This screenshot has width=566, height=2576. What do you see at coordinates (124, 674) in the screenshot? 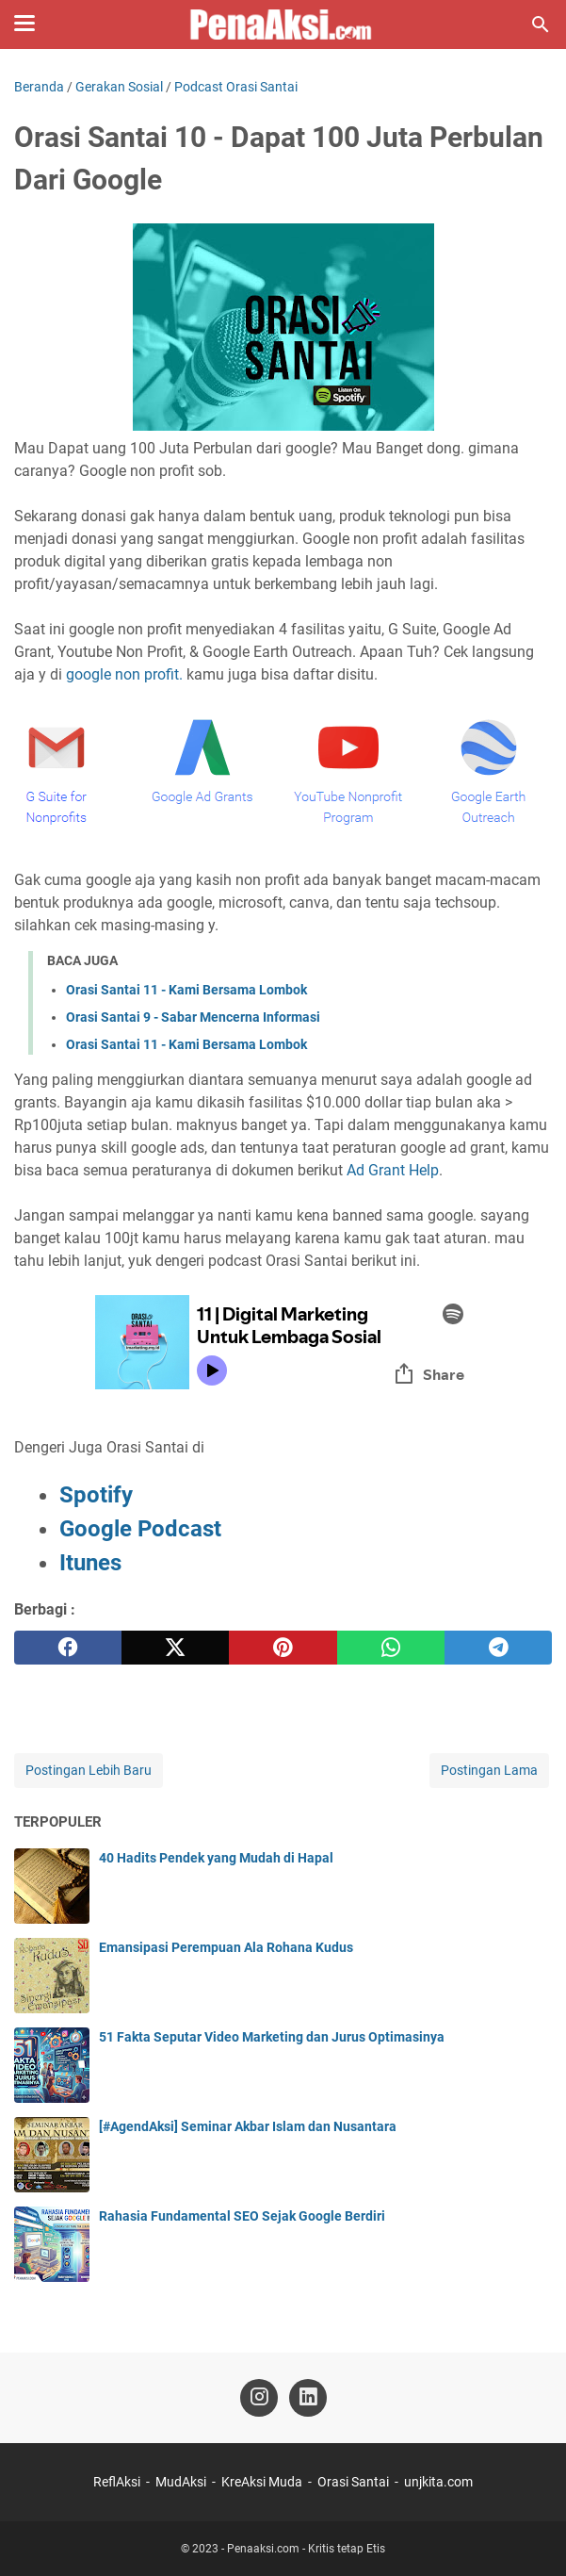
I see `google non profit.` at bounding box center [124, 674].